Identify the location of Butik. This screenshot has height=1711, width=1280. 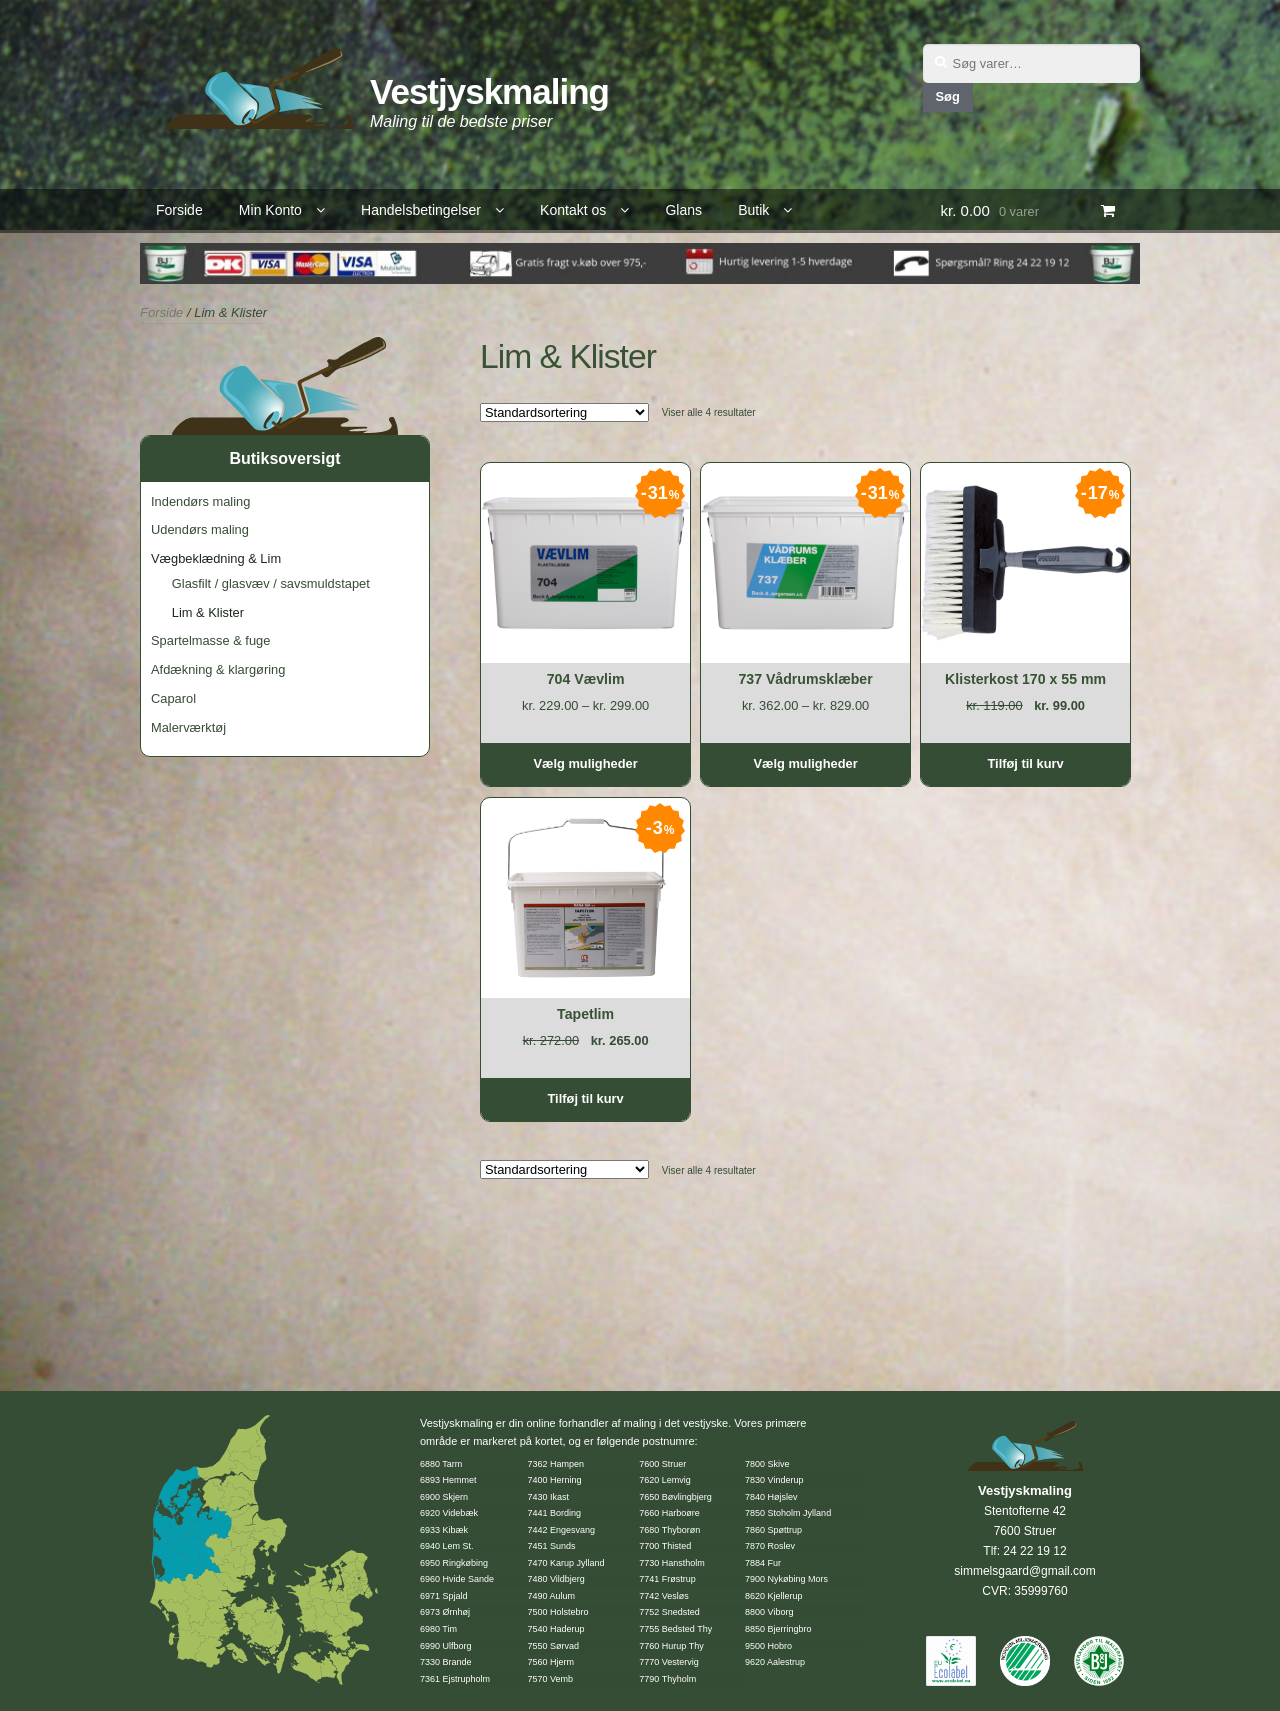
(753, 210).